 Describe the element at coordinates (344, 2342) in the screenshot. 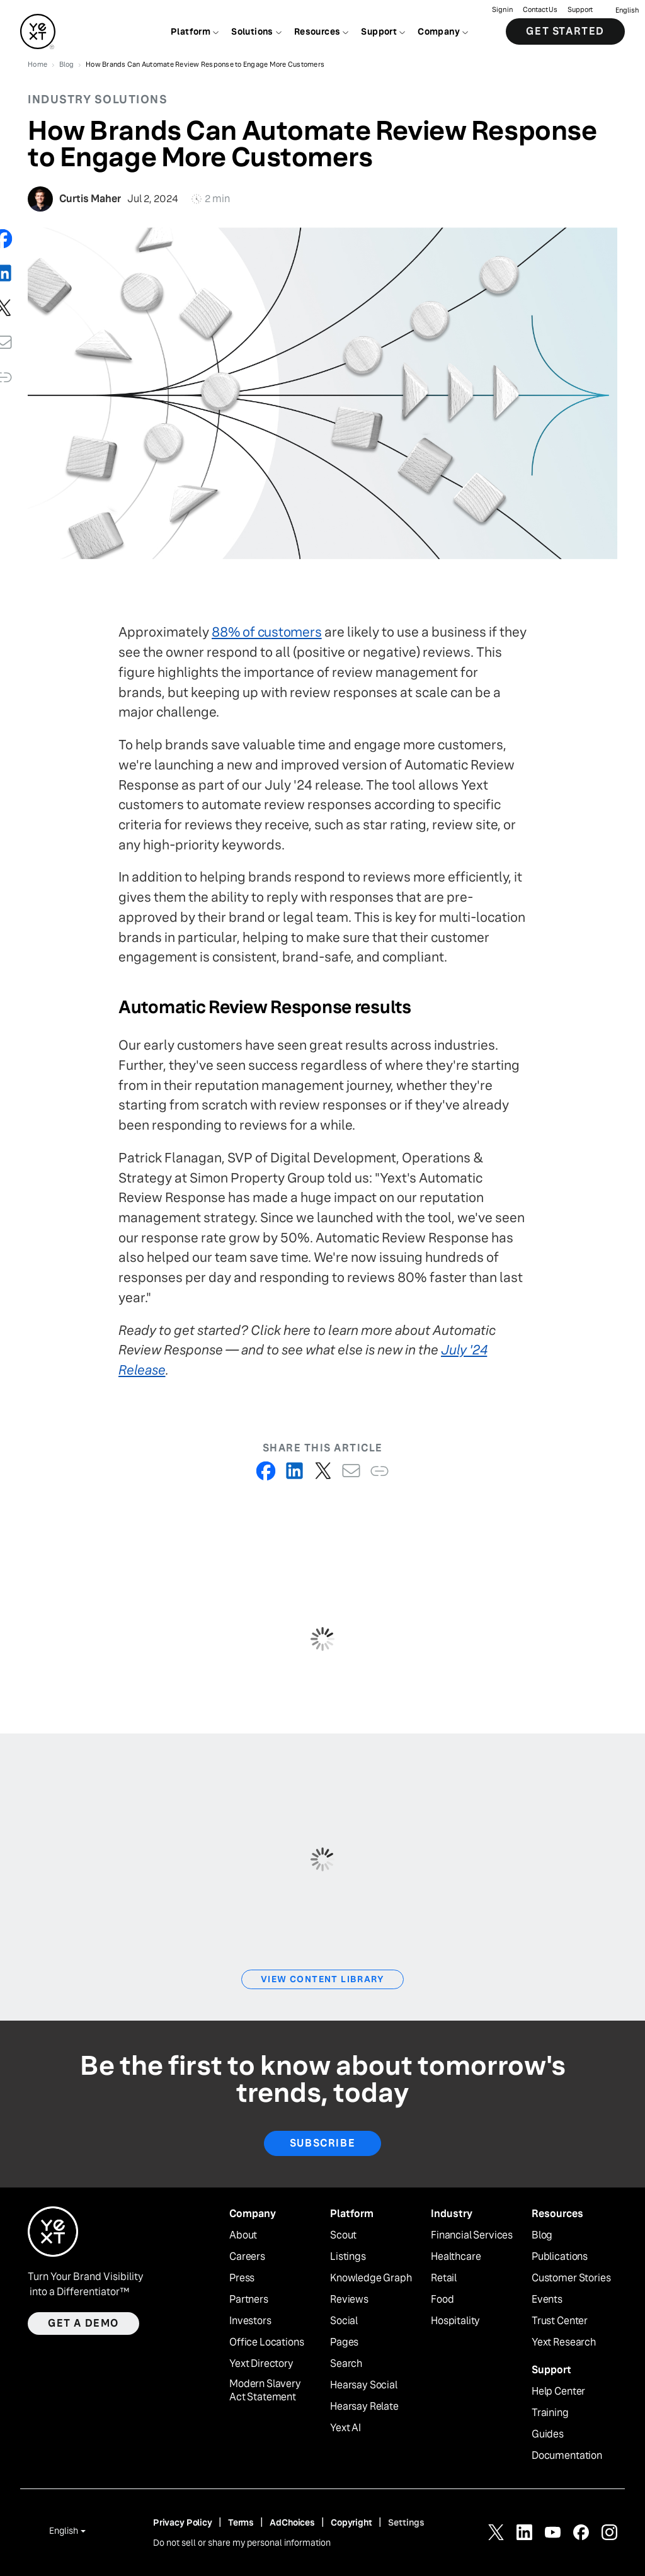

I see `Pages` at that location.